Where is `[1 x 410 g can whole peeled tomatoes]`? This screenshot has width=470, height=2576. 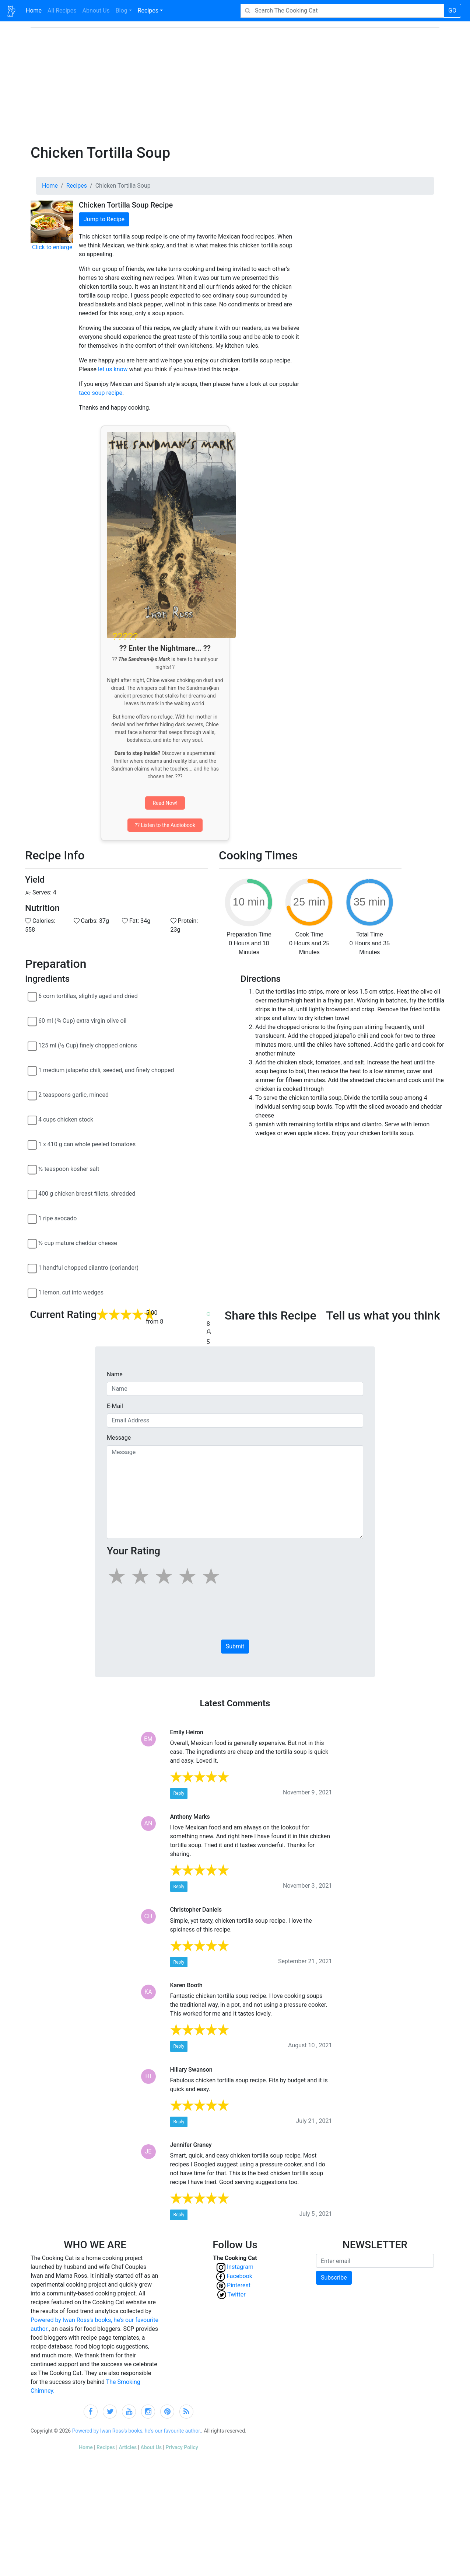 [1 x 410 g can whole peeled tomatoes] is located at coordinates (32, 1145).